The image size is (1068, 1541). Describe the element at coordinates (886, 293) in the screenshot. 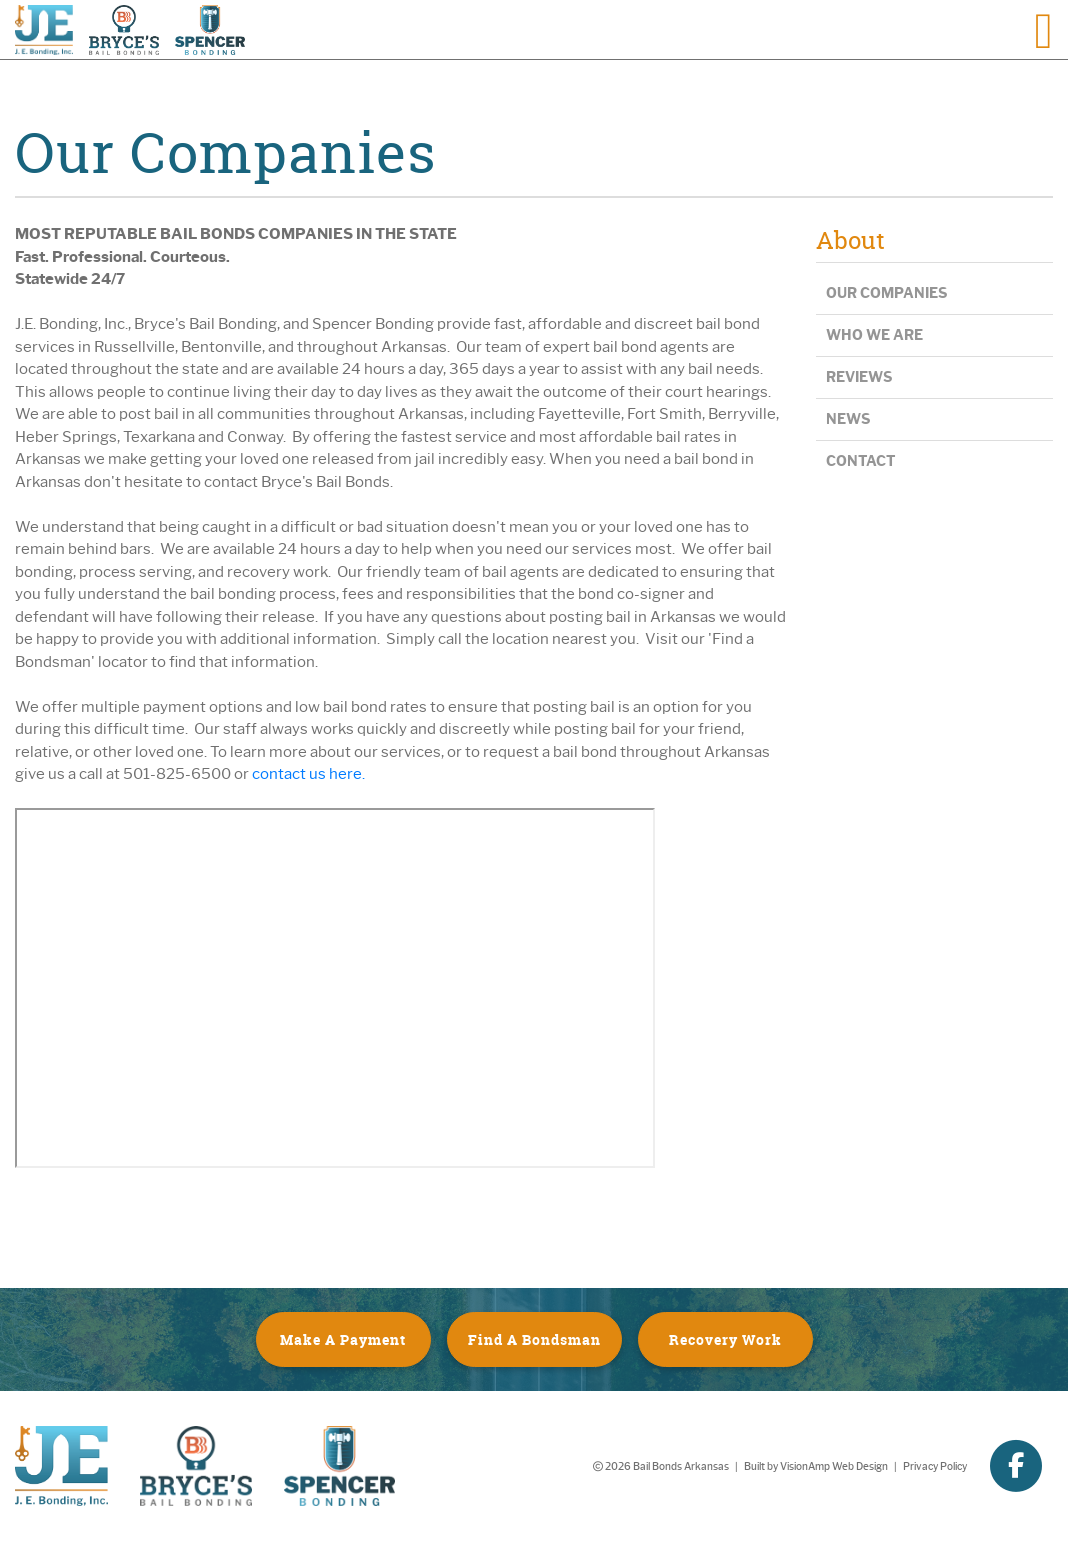

I see `Our Companies` at that location.